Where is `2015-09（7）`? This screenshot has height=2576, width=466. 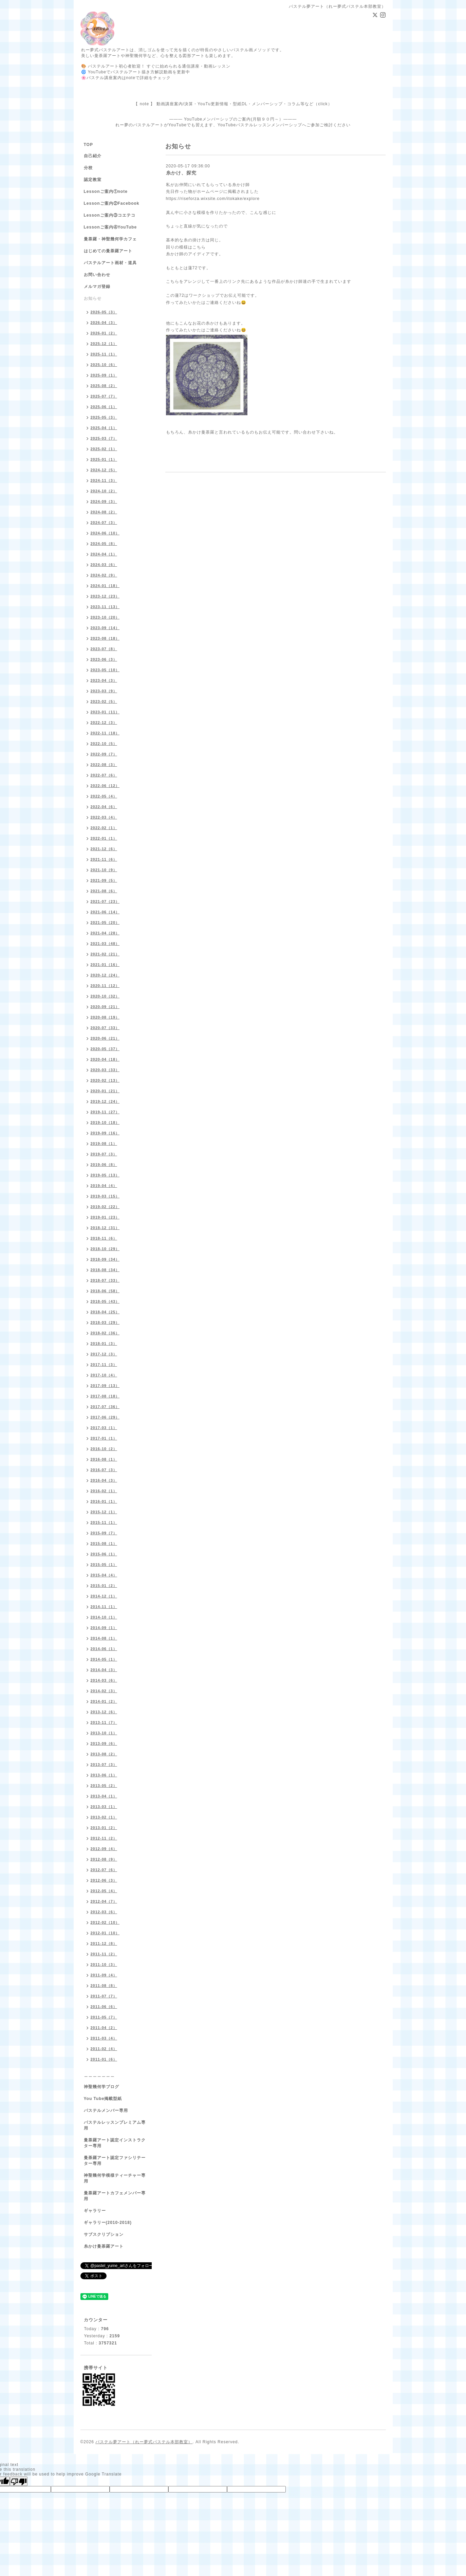
2015-09（7） is located at coordinates (104, 1533).